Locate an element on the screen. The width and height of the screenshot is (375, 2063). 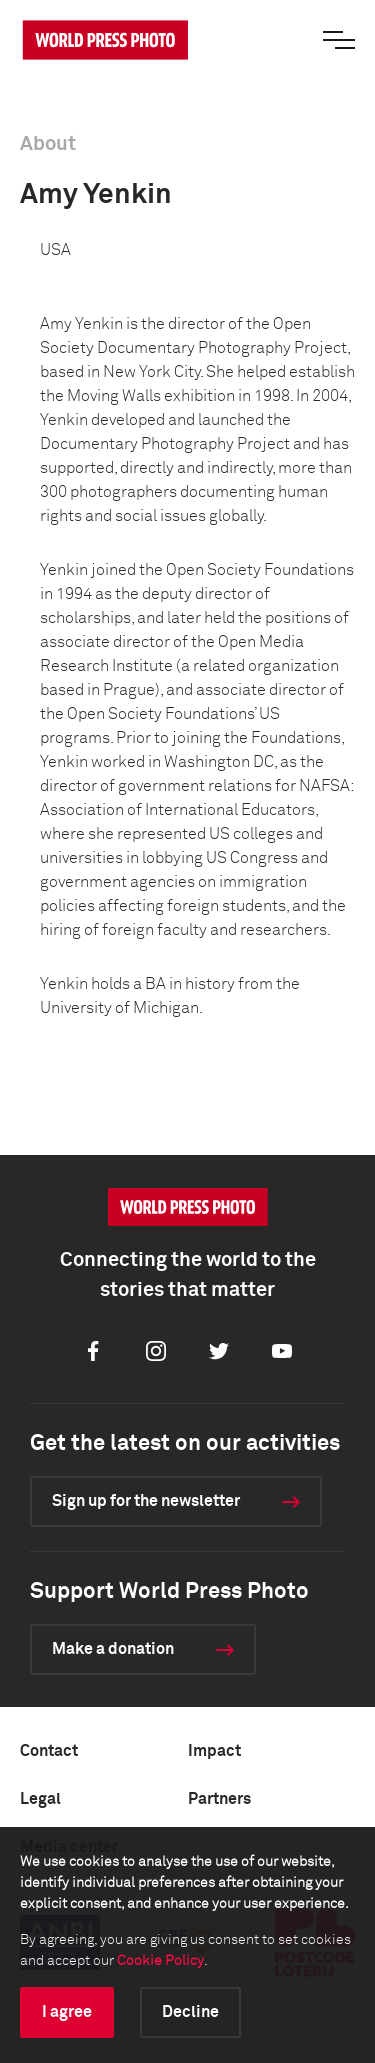
Make a donation is located at coordinates (113, 1649).